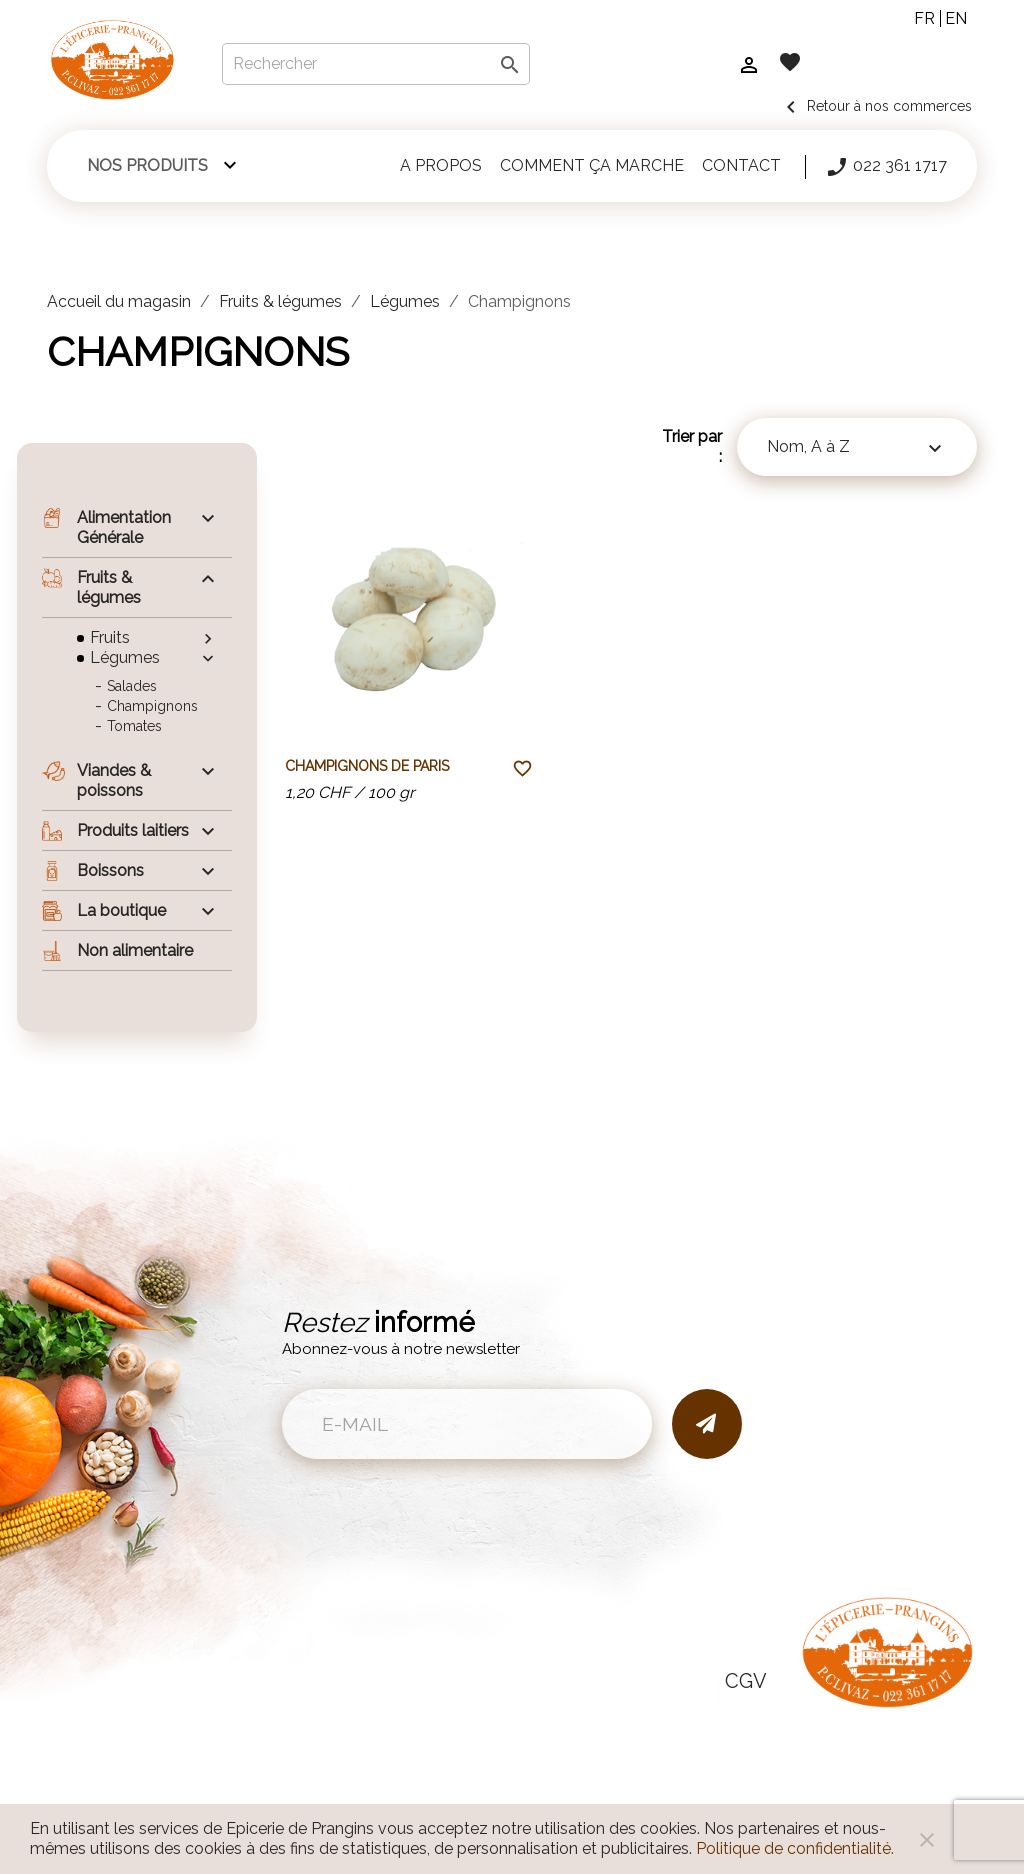 The height and width of the screenshot is (1874, 1024). I want to click on Produits laitiers, so click(115, 831).